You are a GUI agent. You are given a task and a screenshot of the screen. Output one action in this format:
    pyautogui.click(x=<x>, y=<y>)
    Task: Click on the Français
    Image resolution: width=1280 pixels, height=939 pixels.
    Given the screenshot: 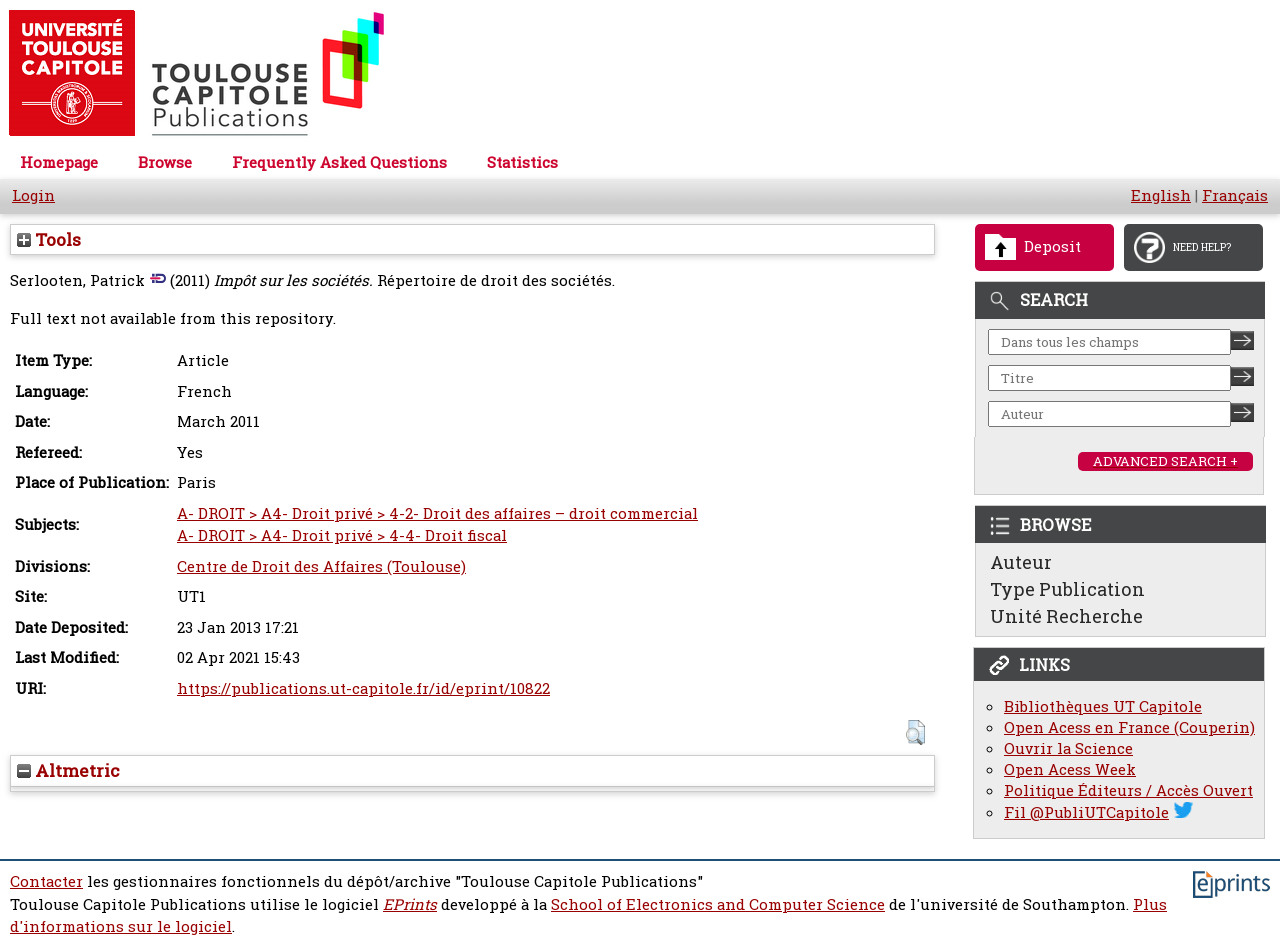 What is the action you would take?
    pyautogui.click(x=1235, y=195)
    